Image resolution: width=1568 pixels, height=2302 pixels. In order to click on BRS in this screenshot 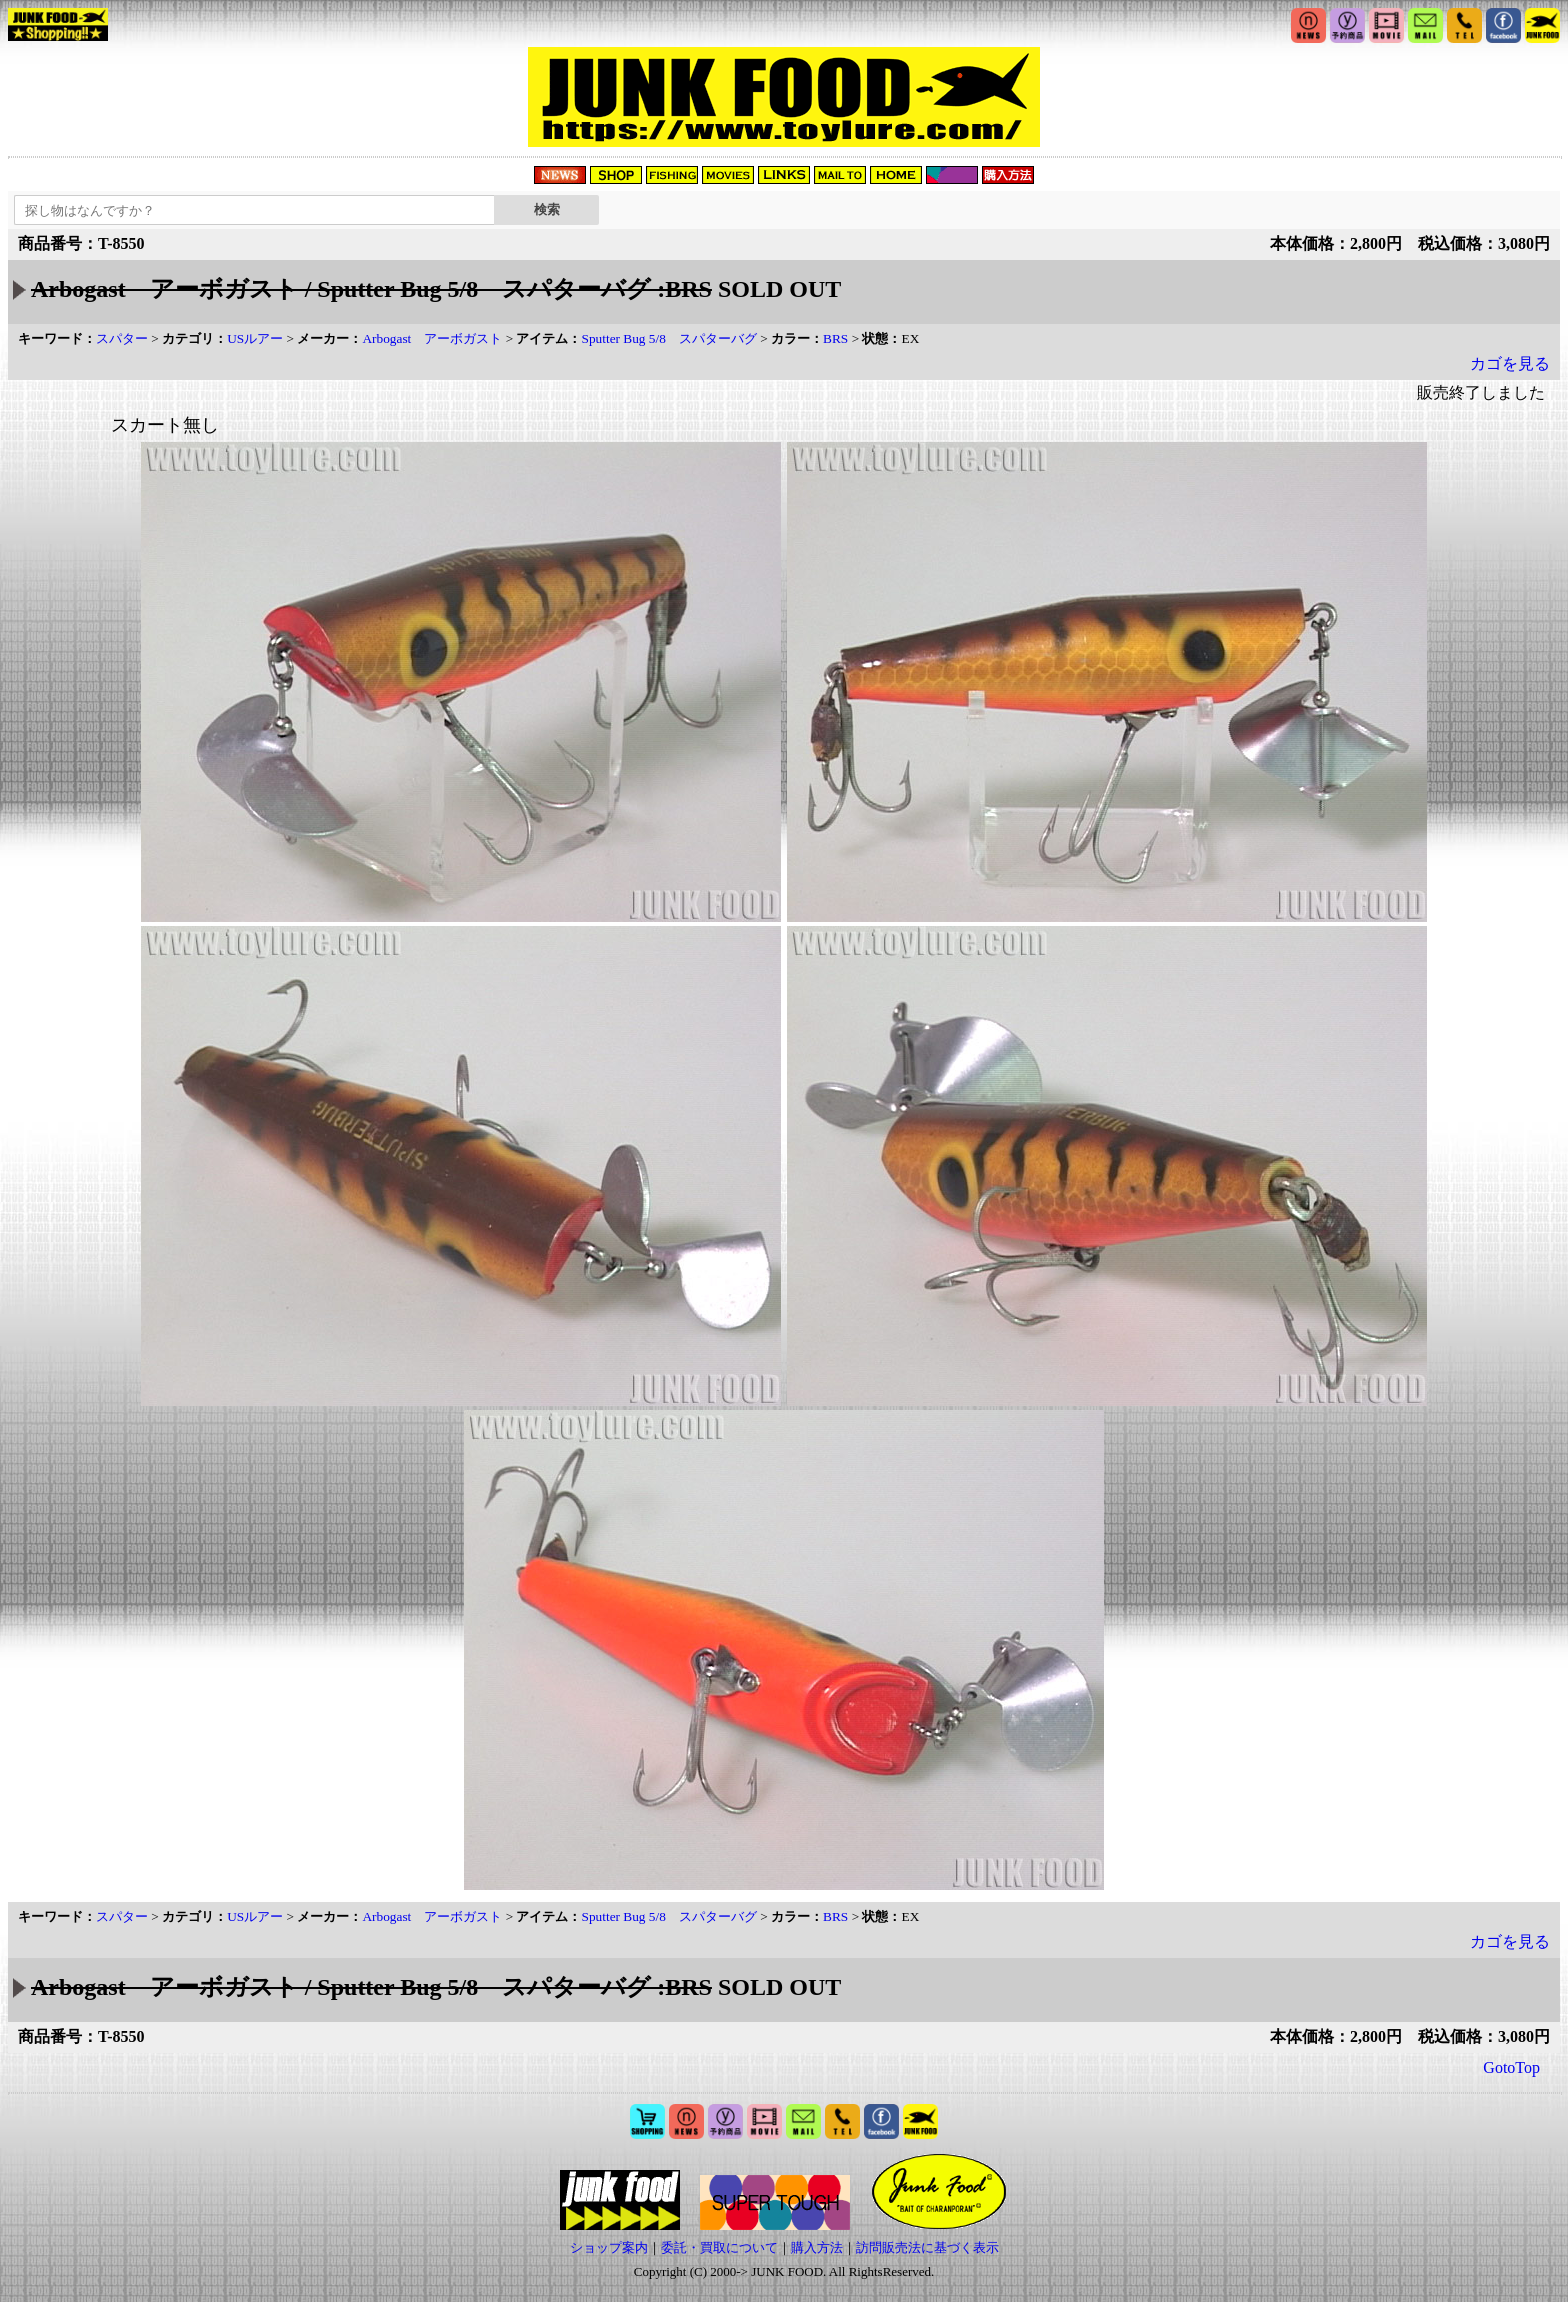, I will do `click(835, 338)`.